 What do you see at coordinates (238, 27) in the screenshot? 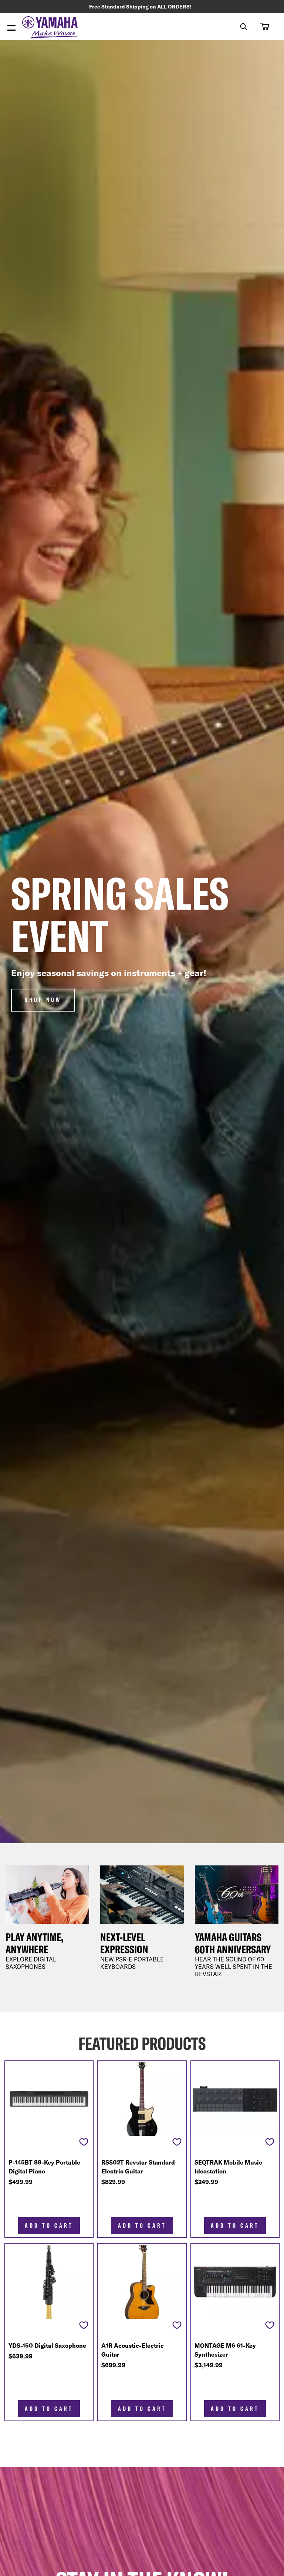
I see `[combobox]` at bounding box center [238, 27].